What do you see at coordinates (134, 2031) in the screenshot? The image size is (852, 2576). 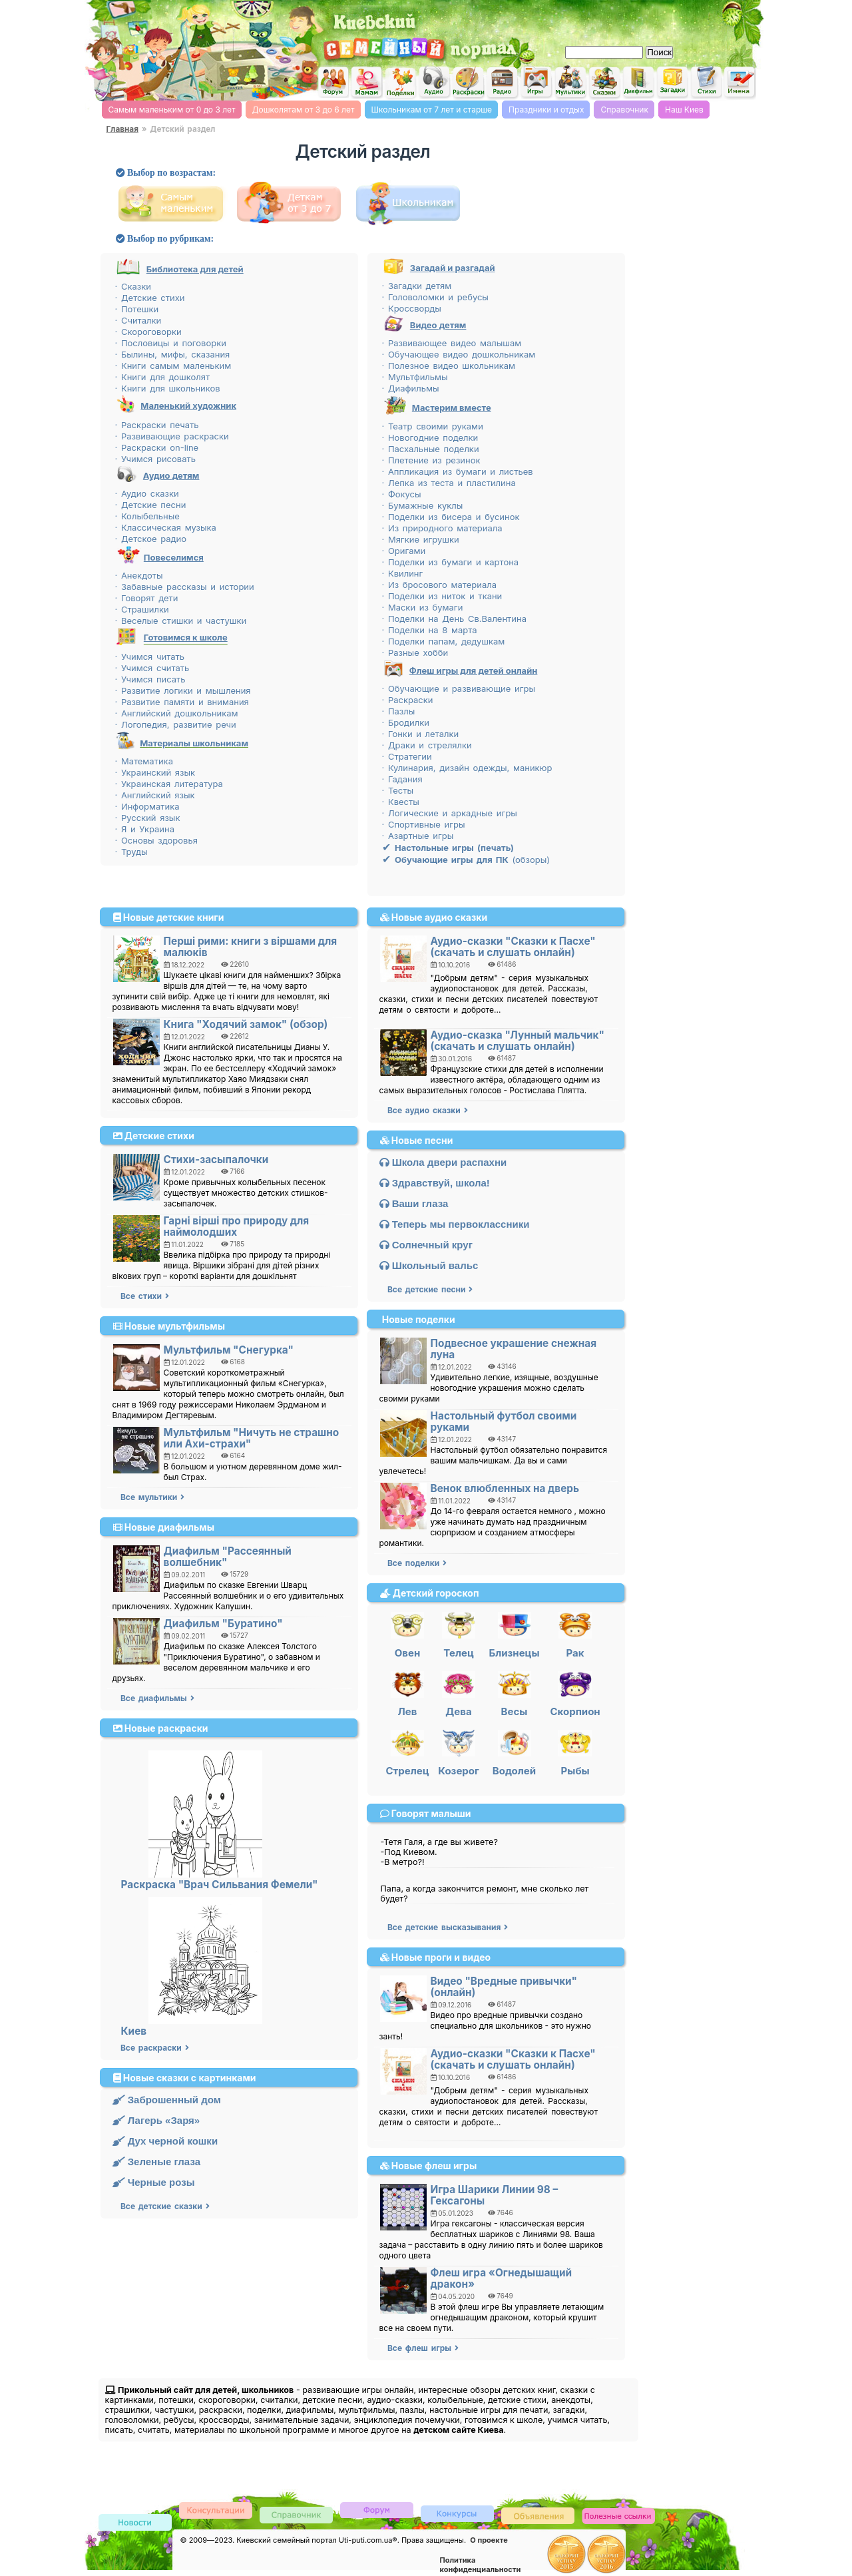 I see `Киев` at bounding box center [134, 2031].